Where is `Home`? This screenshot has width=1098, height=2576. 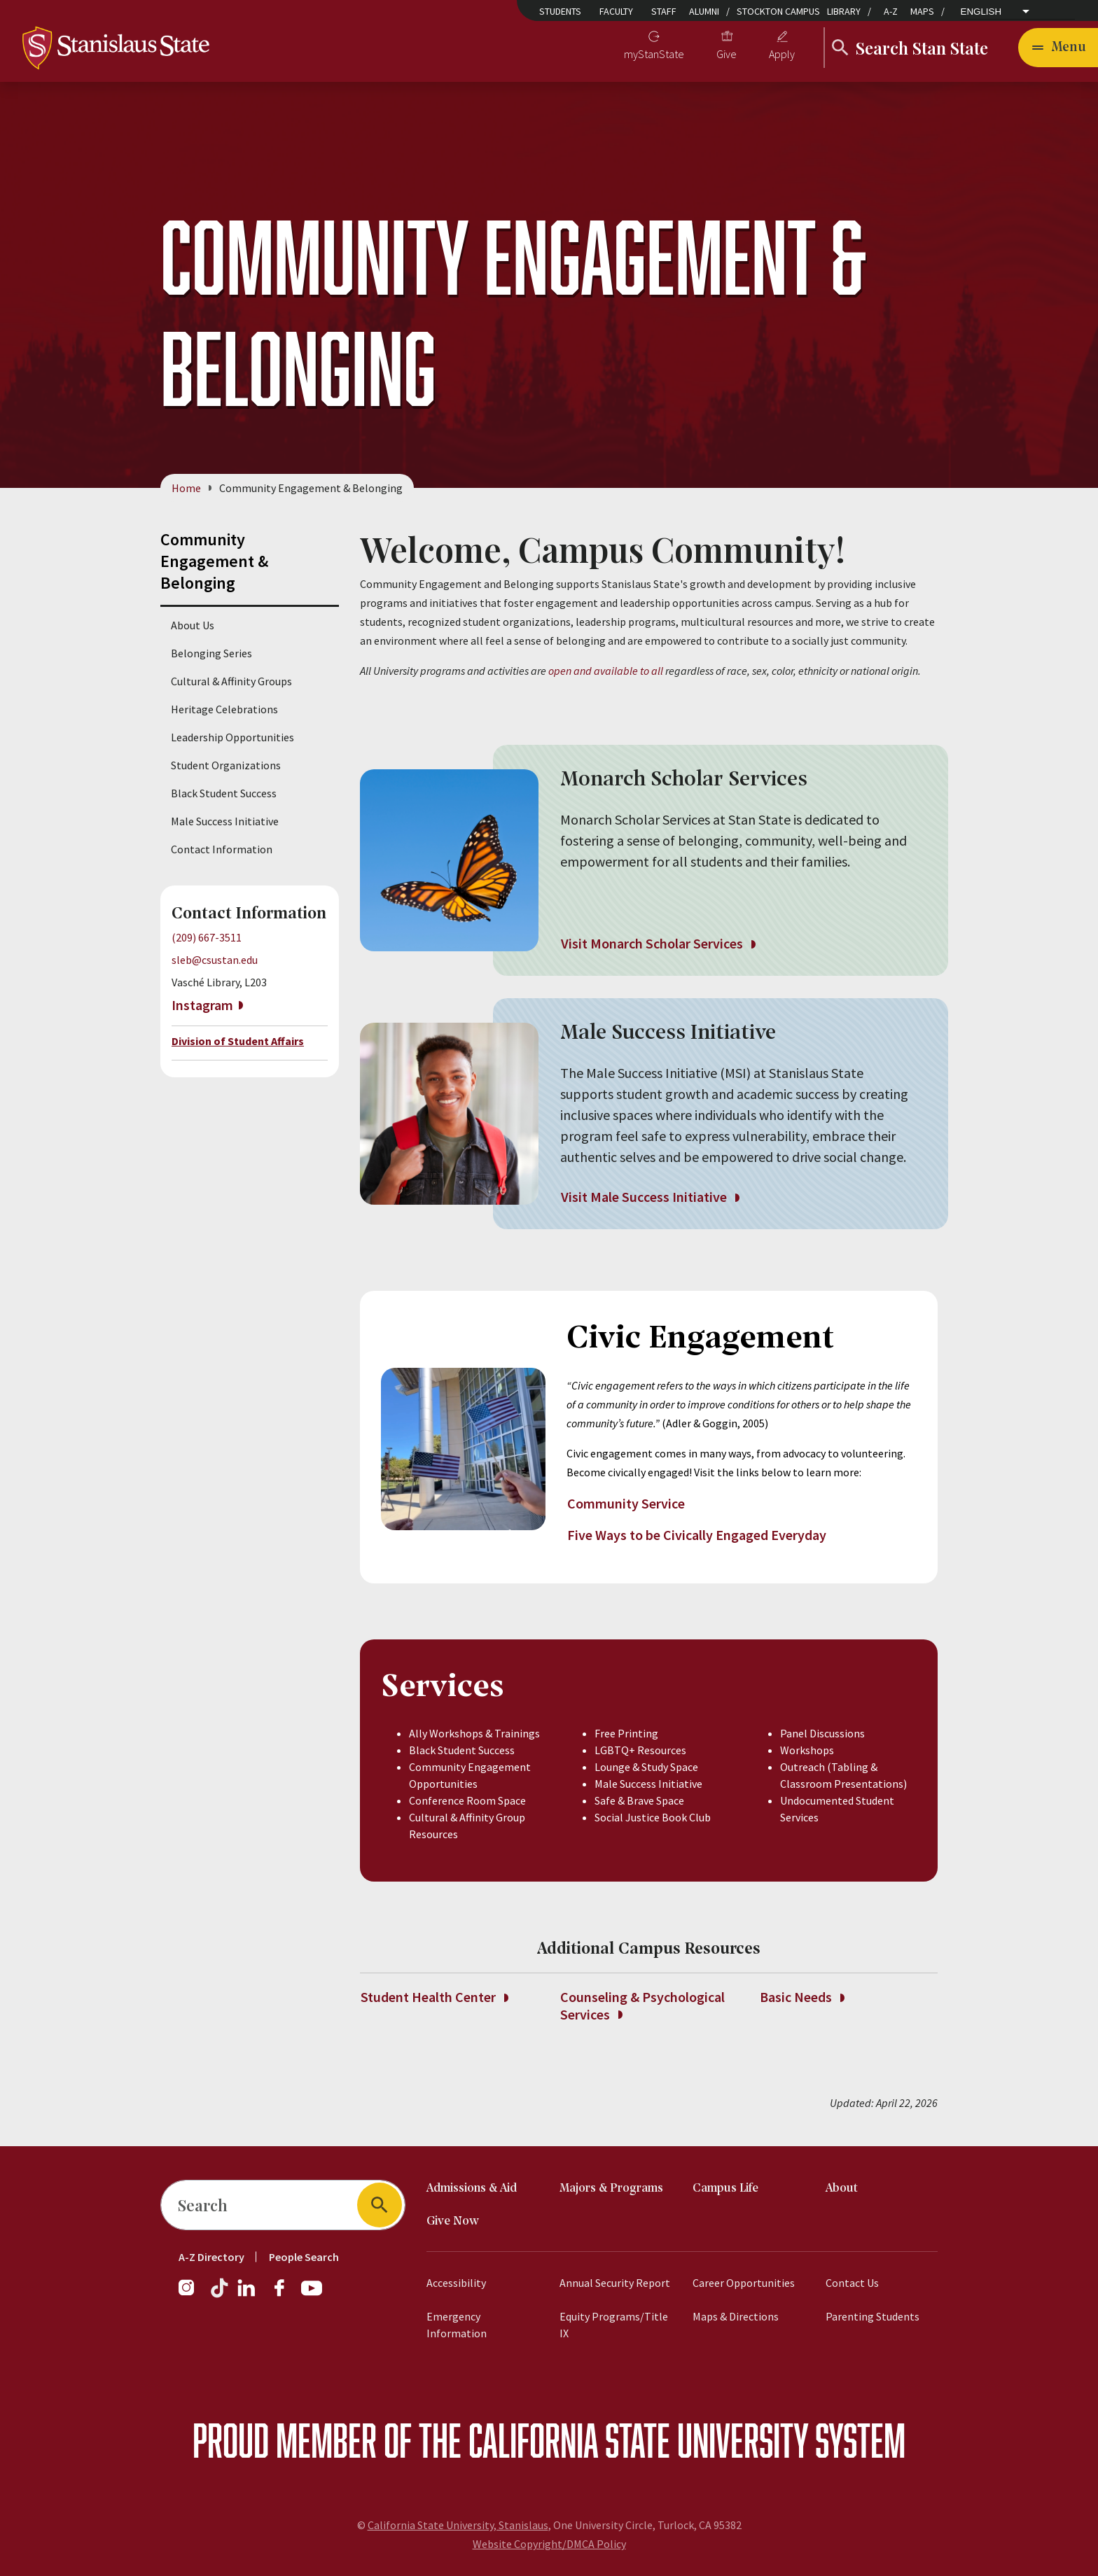
Home is located at coordinates (186, 488).